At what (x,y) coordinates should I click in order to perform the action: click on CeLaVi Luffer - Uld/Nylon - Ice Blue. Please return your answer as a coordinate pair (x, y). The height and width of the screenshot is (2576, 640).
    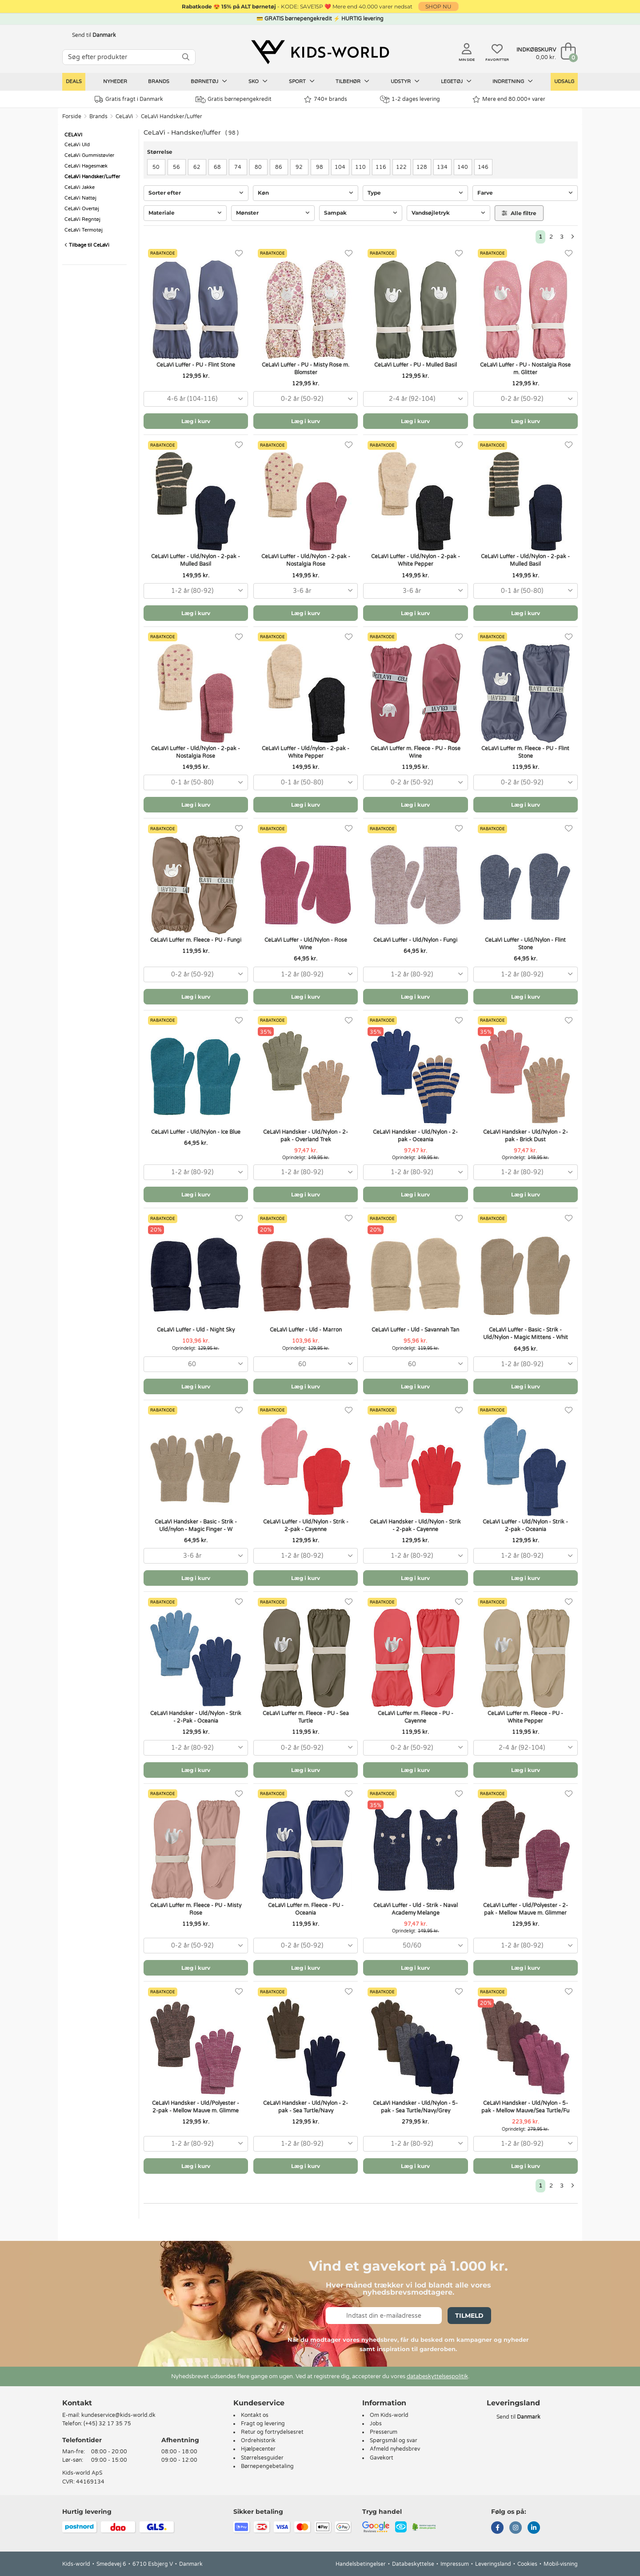
    Looking at the image, I should click on (195, 1132).